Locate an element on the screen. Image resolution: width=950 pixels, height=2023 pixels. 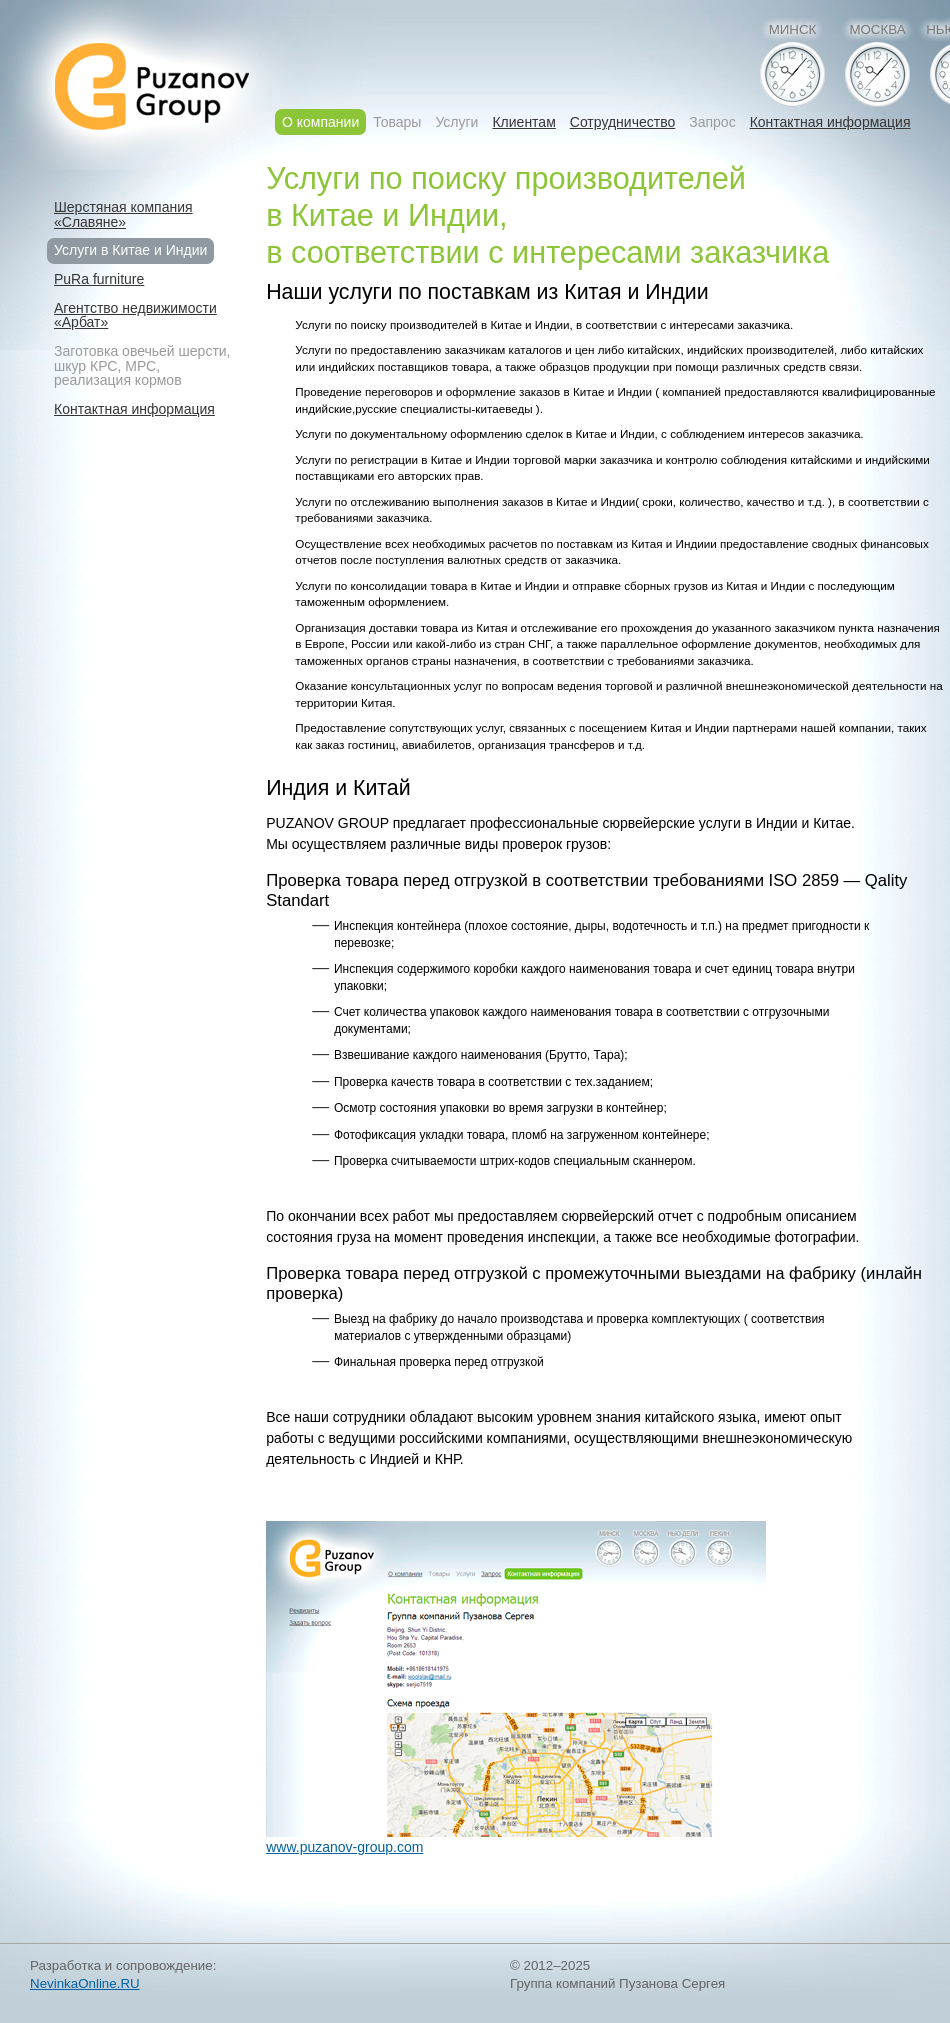
О компании is located at coordinates (320, 122).